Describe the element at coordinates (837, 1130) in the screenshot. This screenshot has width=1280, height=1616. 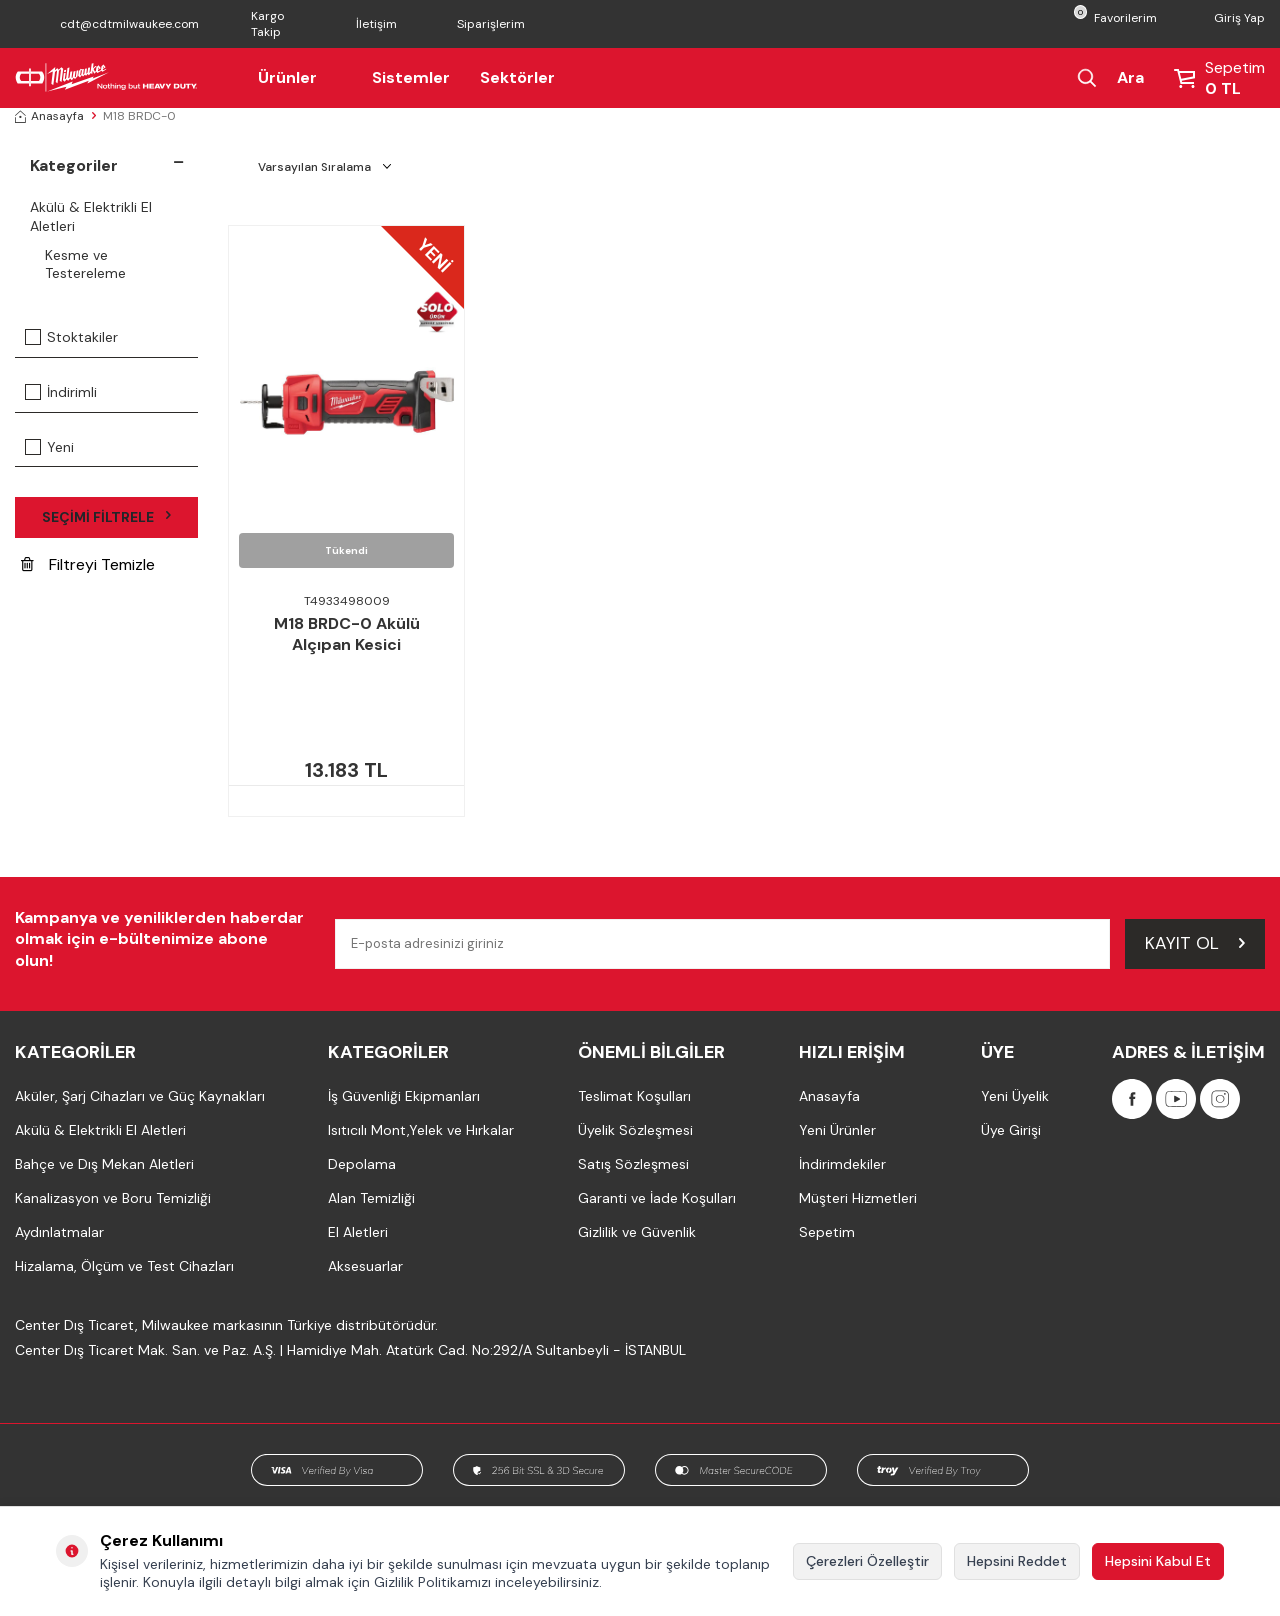
I see `Yeni Ürünler` at that location.